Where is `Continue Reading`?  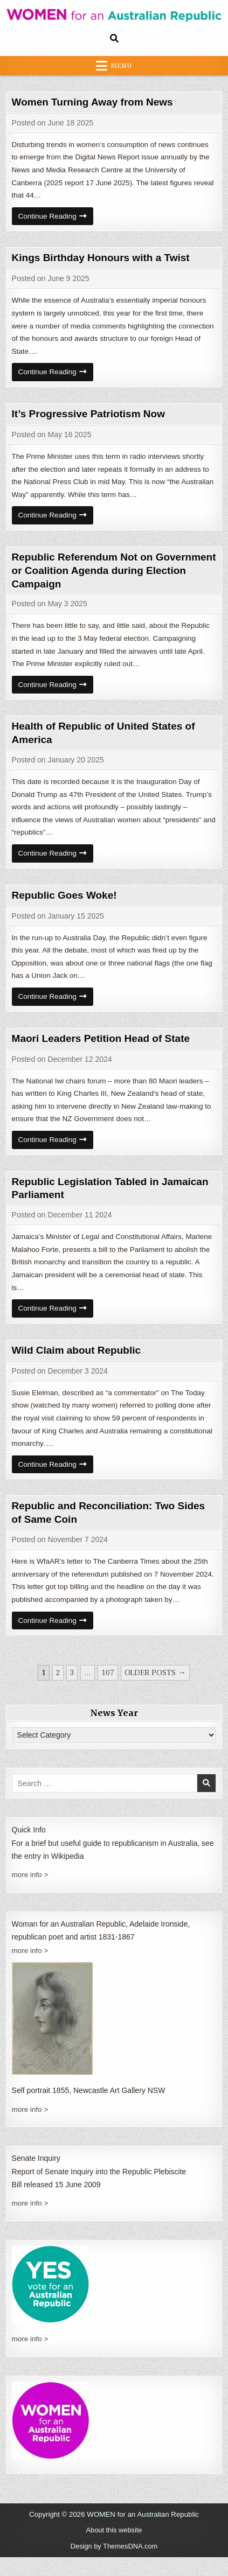
Continue Reading is located at coordinates (56, 221).